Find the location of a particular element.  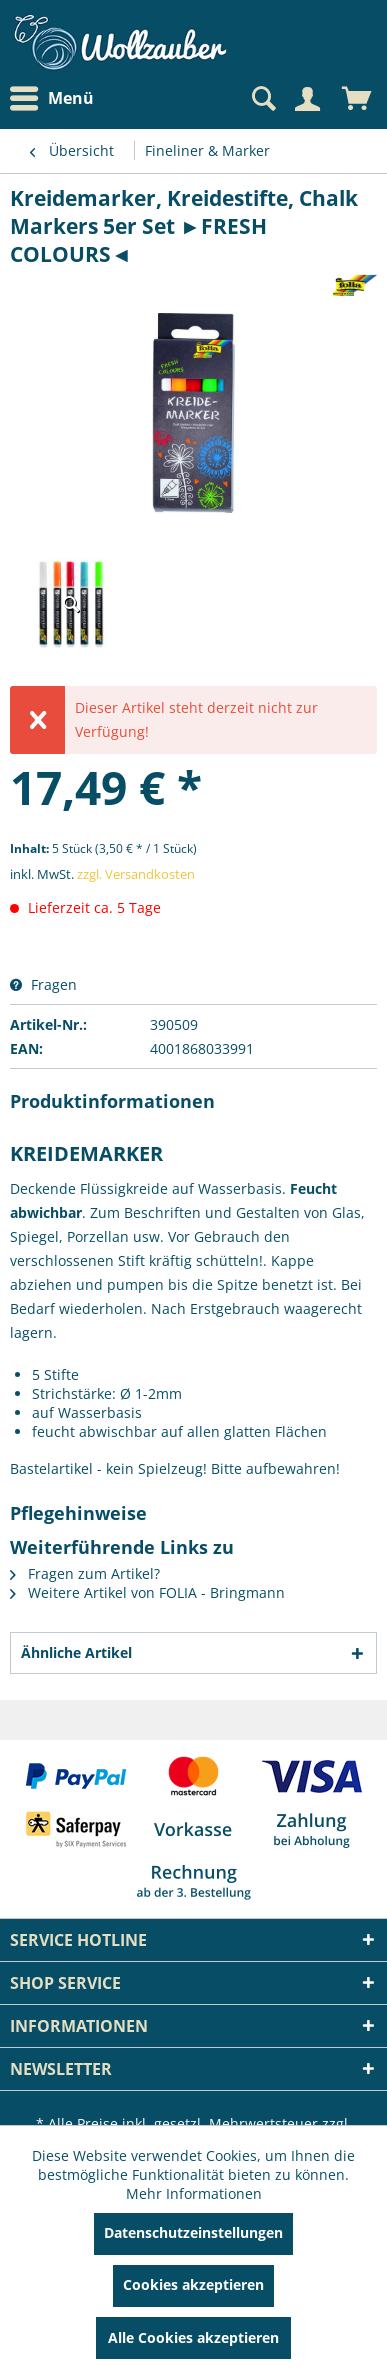

Fragen is located at coordinates (43, 984).